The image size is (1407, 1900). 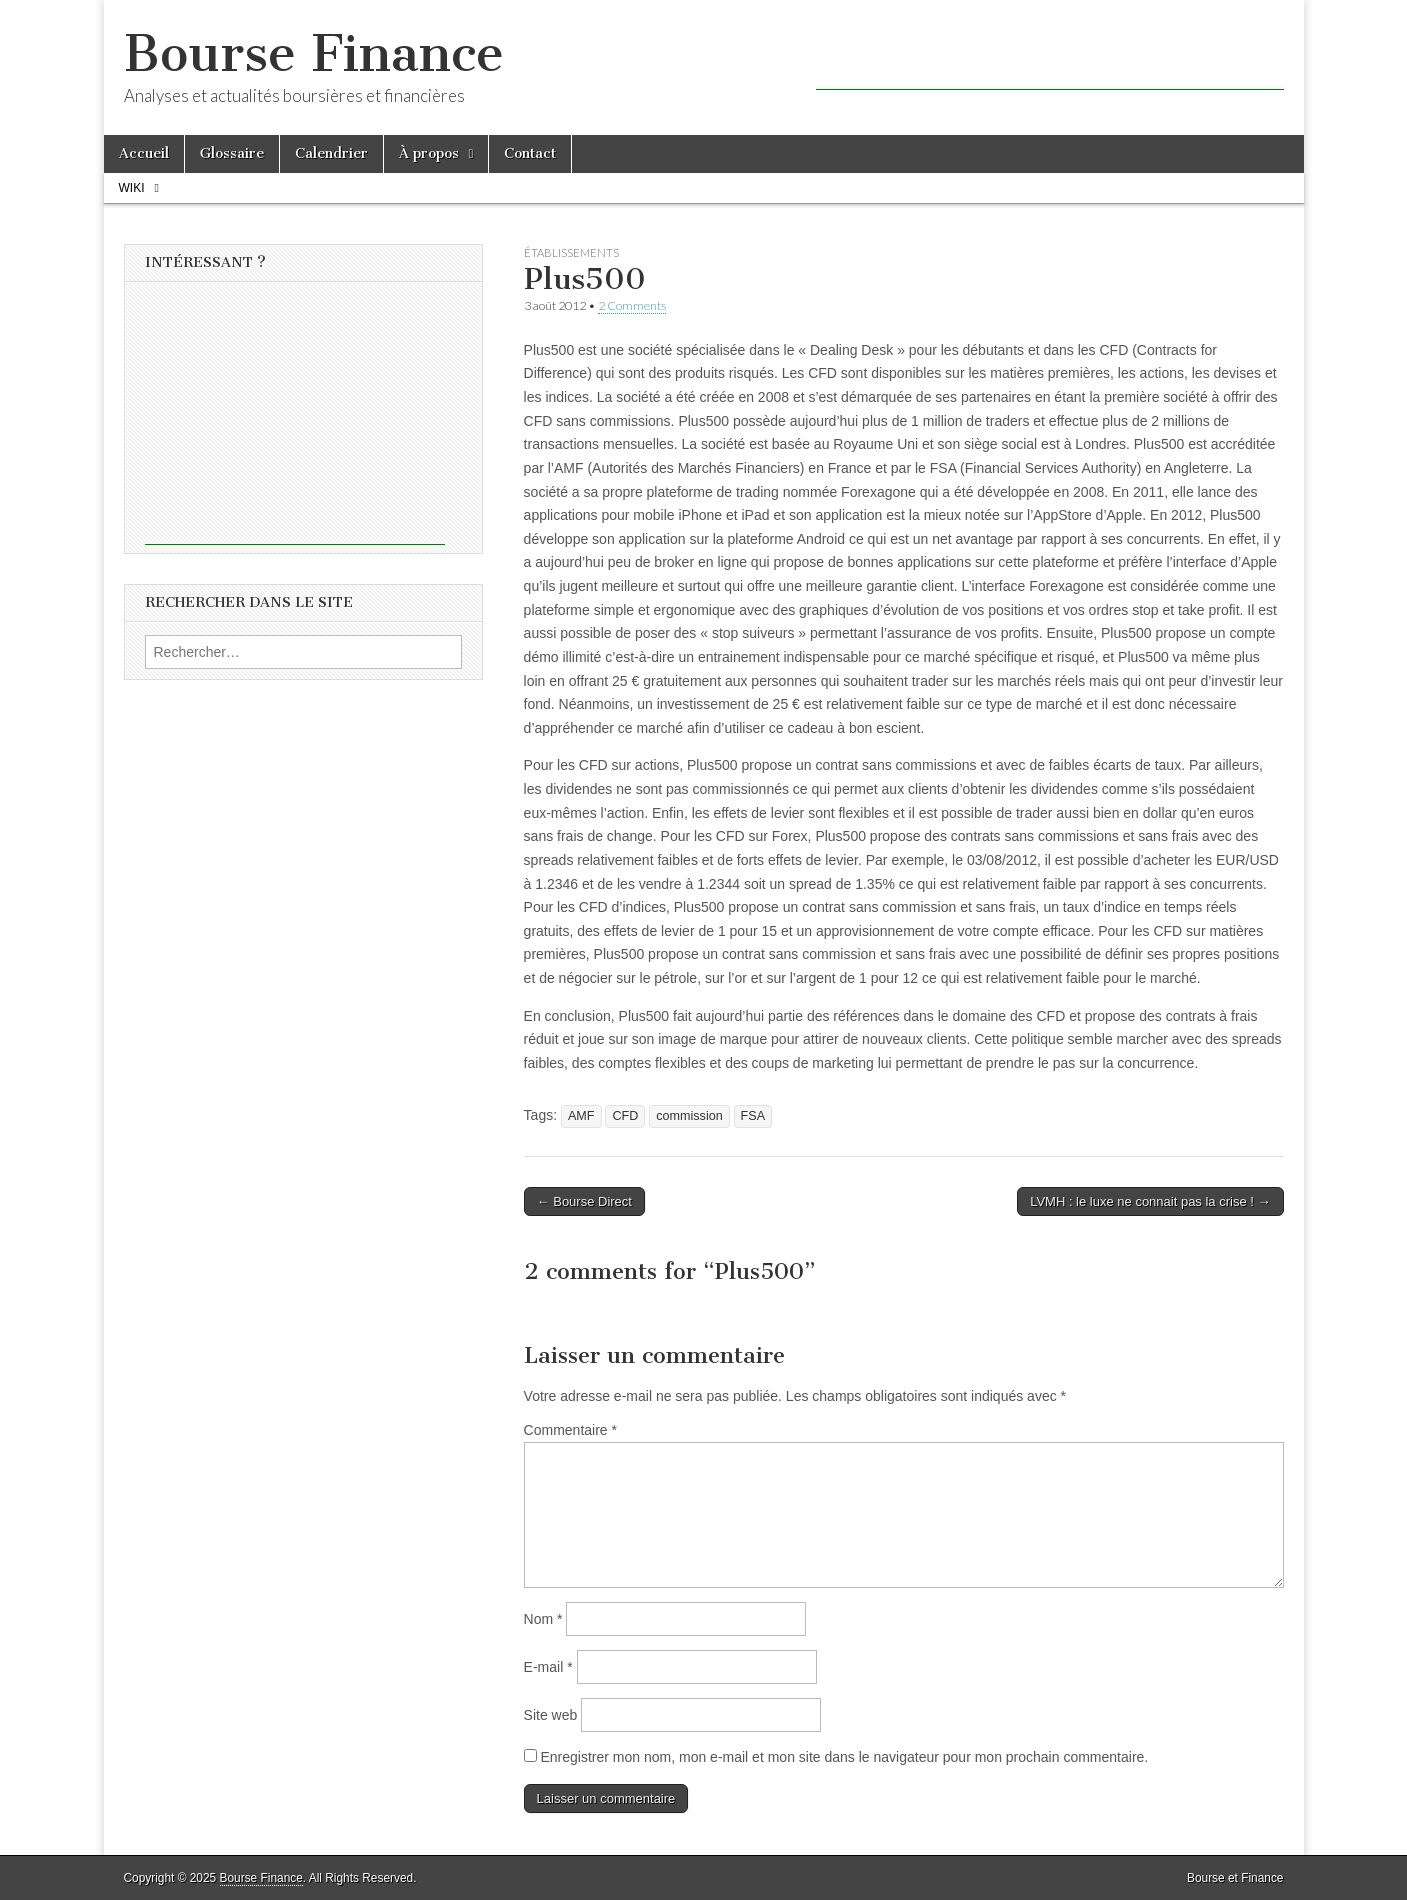 What do you see at coordinates (844, 1757) in the screenshot?
I see `Enregistrer mon nom, mon e-mail et mon site dans le navigateur pour mon prochain commentaire.` at bounding box center [844, 1757].